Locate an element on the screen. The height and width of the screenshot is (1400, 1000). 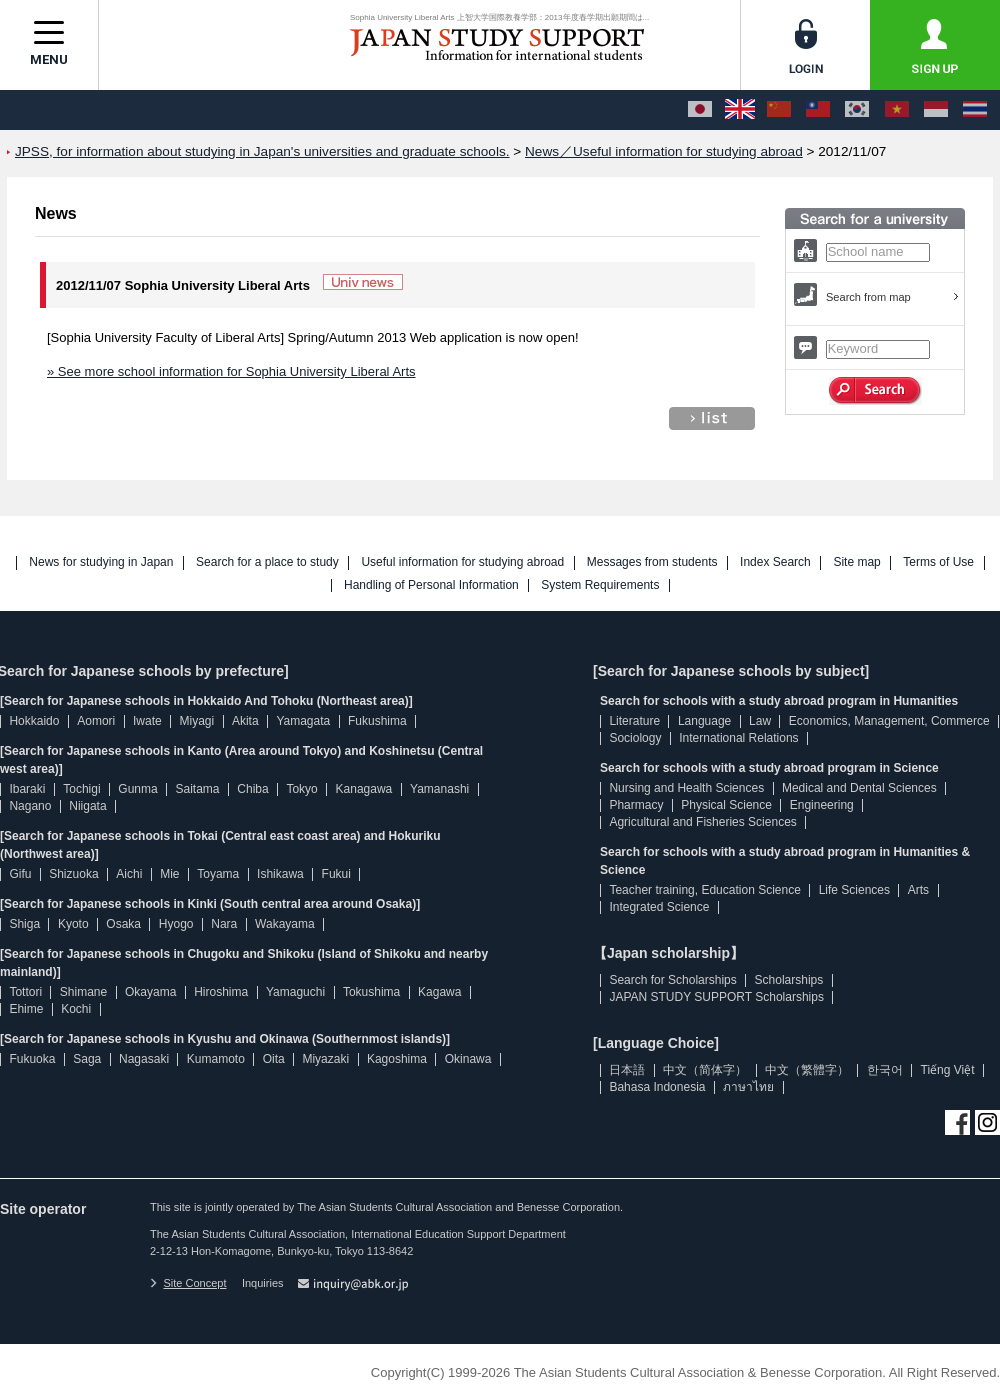
Tochigi is located at coordinates (81, 789).